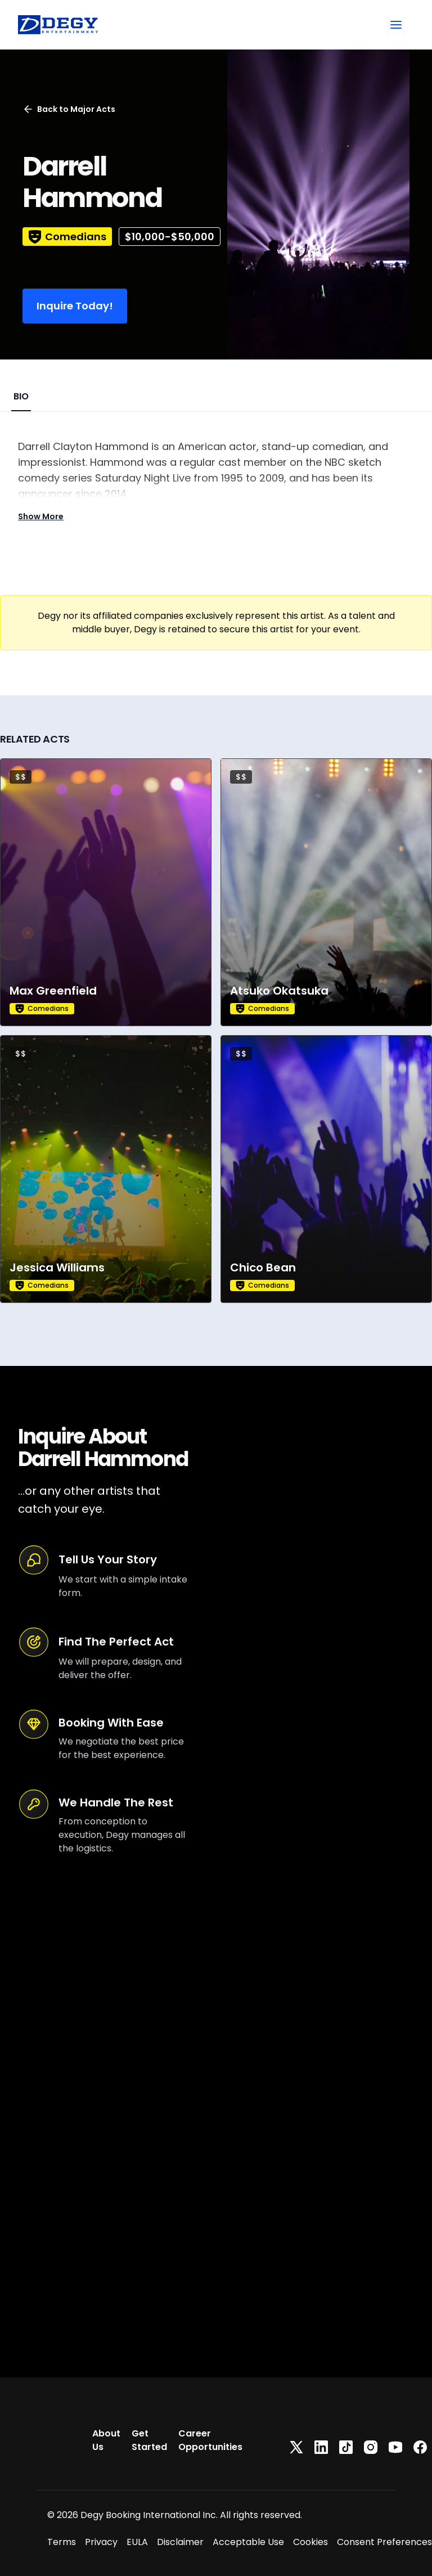 This screenshot has width=432, height=2576. What do you see at coordinates (101, 2541) in the screenshot?
I see `Privacy` at bounding box center [101, 2541].